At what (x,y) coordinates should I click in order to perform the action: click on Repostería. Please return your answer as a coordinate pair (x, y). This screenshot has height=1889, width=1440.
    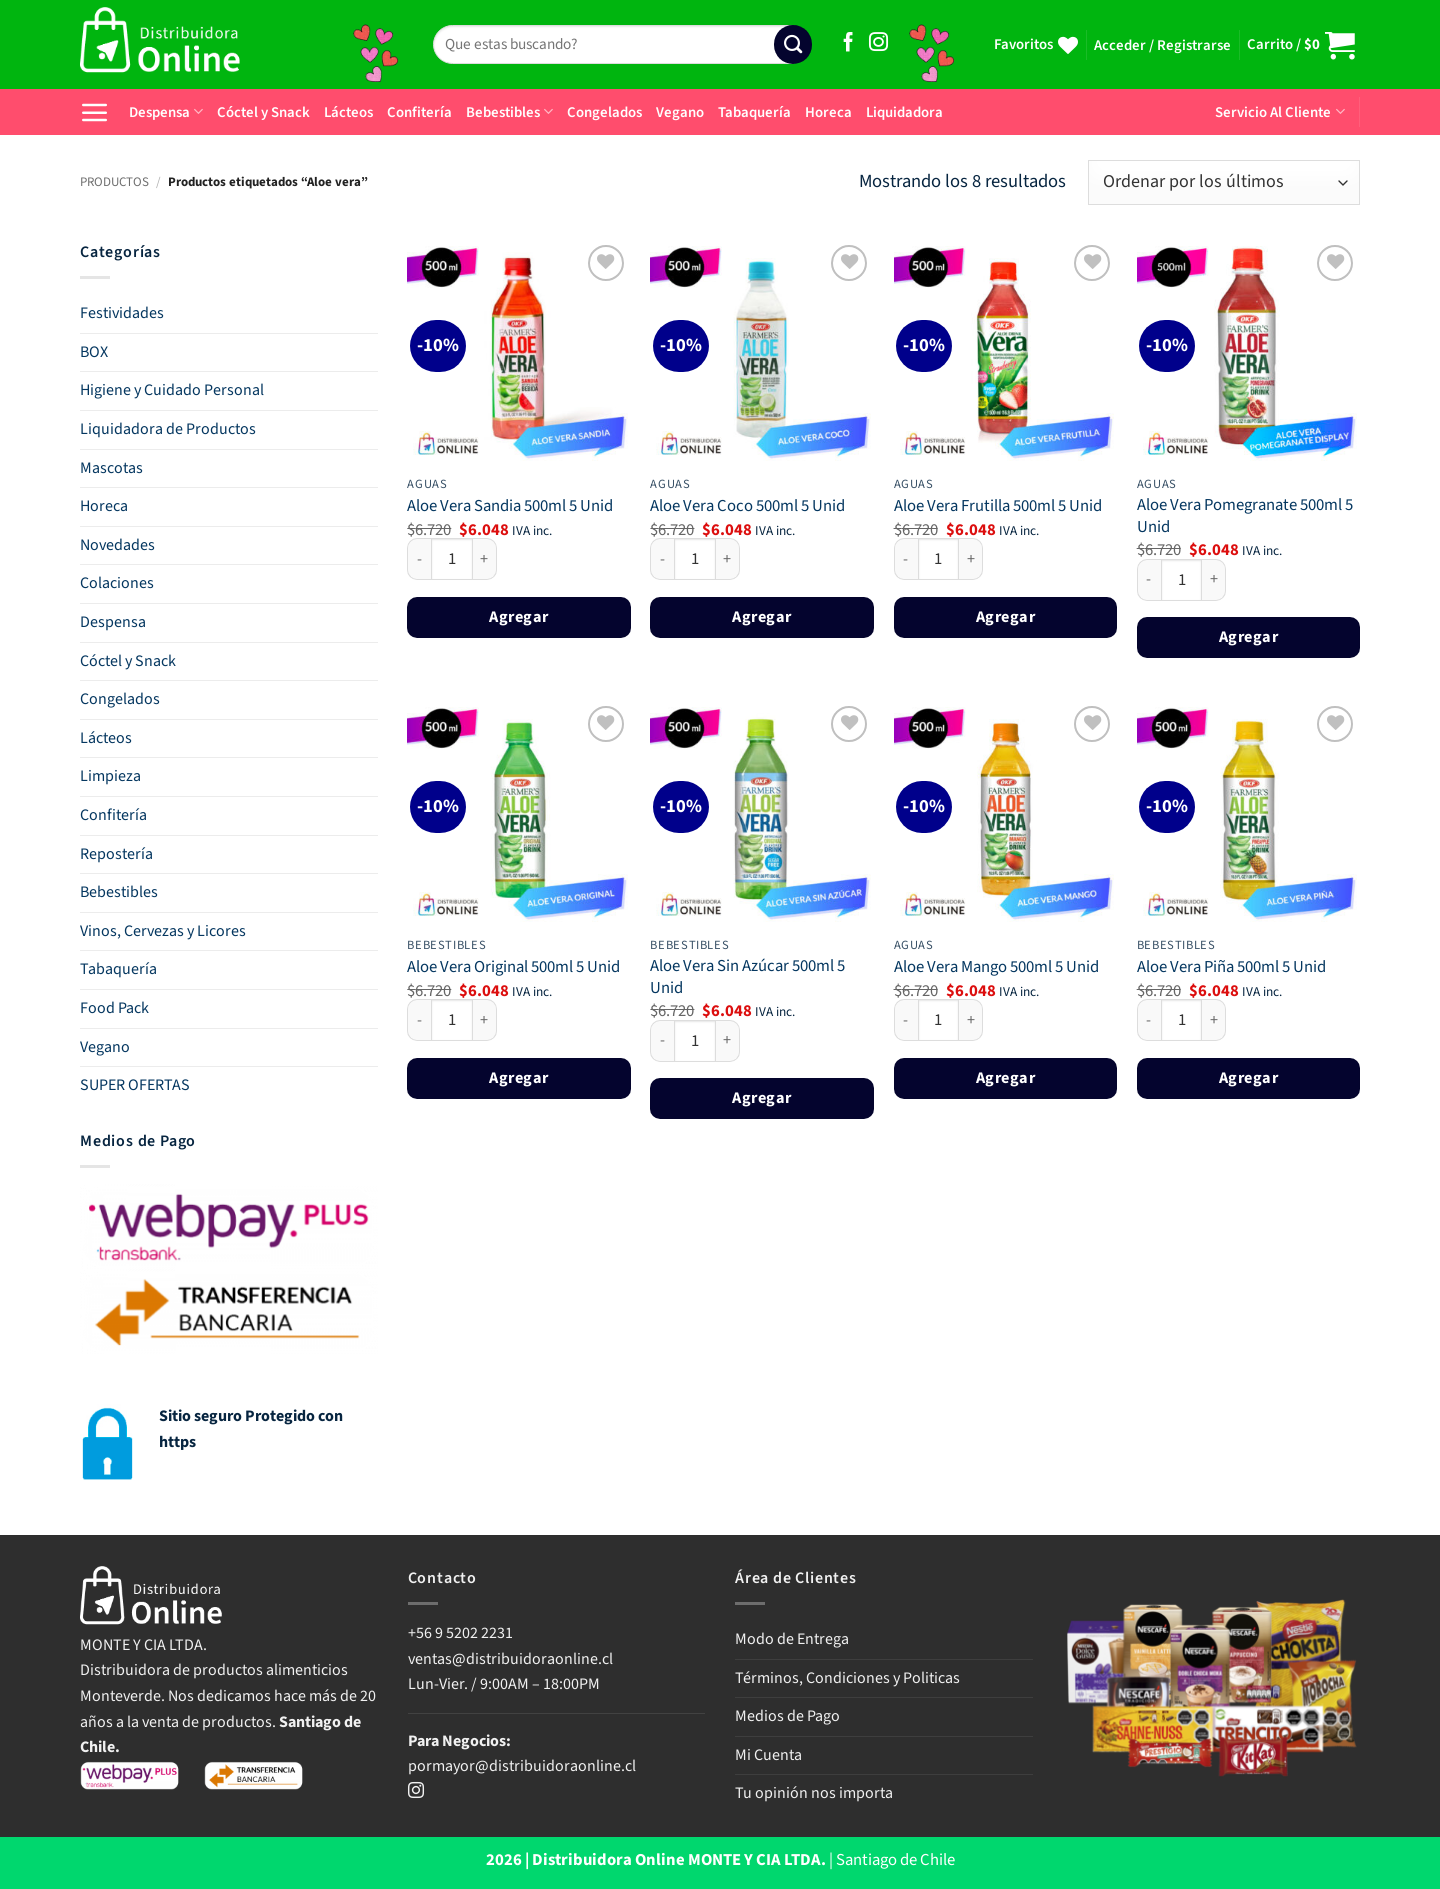
    Looking at the image, I should click on (116, 854).